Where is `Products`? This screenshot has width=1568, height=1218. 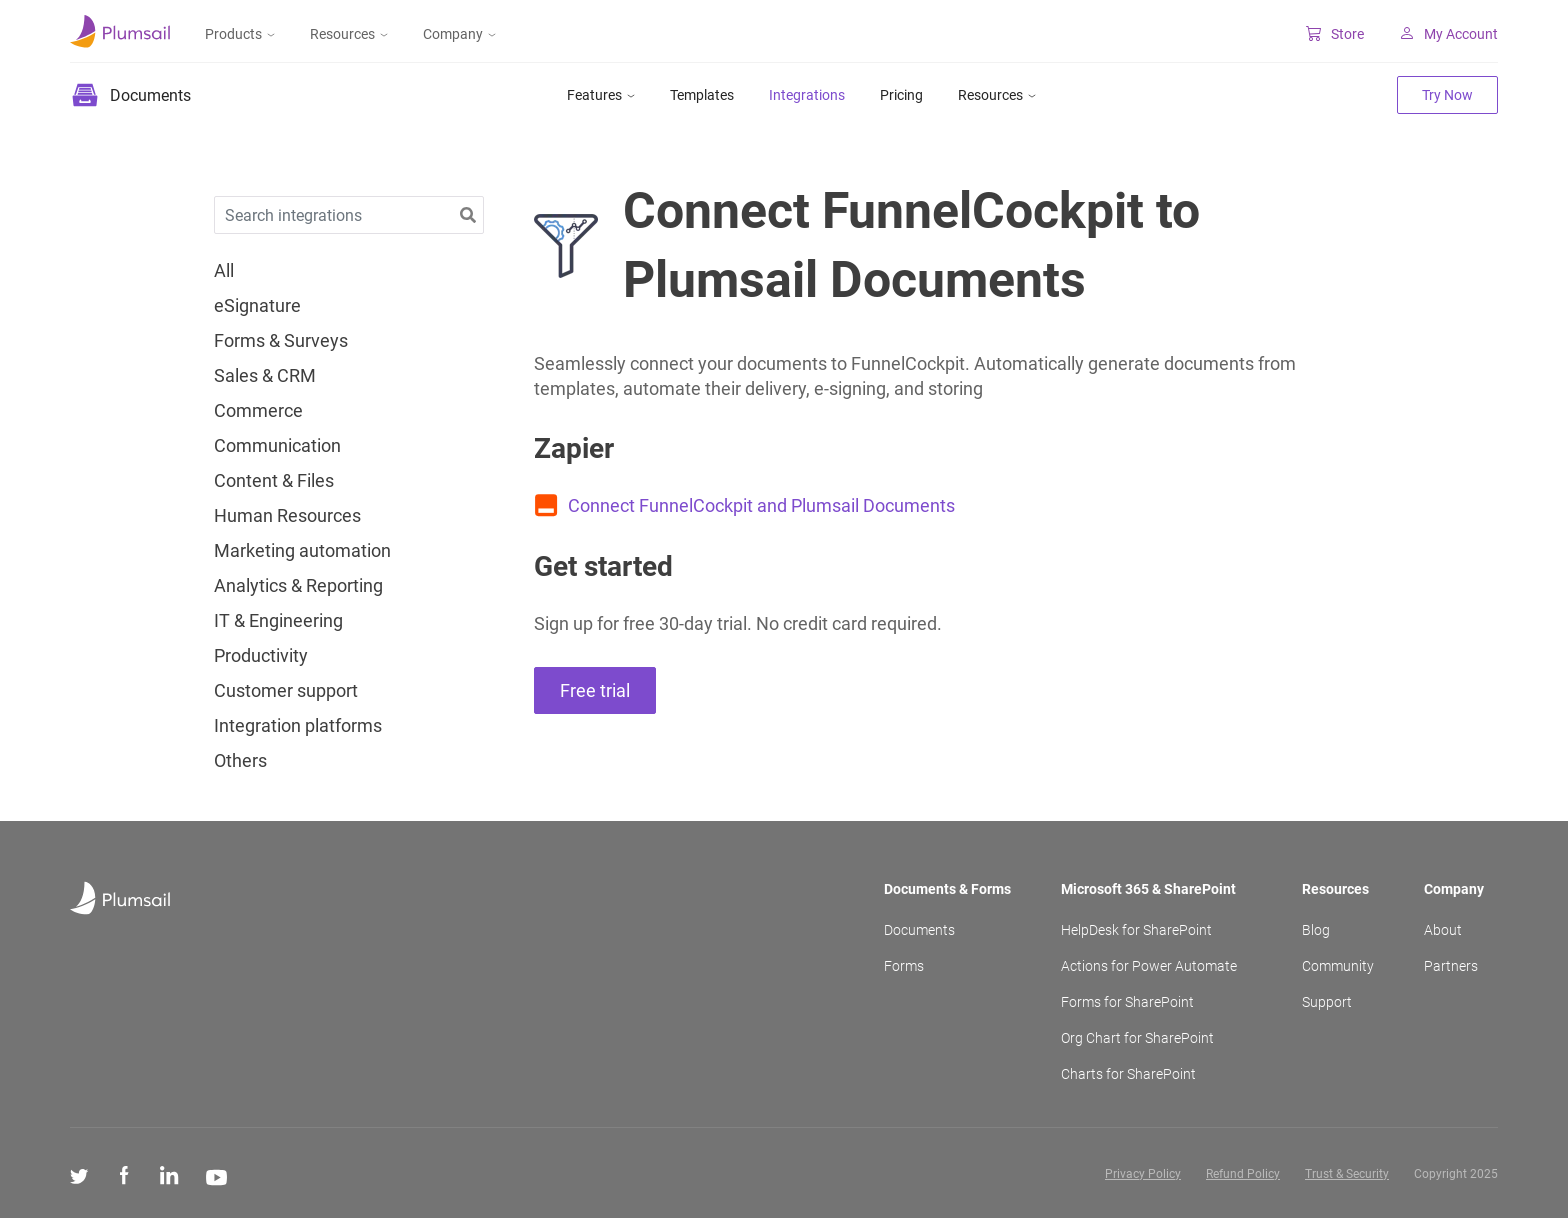 Products is located at coordinates (240, 34).